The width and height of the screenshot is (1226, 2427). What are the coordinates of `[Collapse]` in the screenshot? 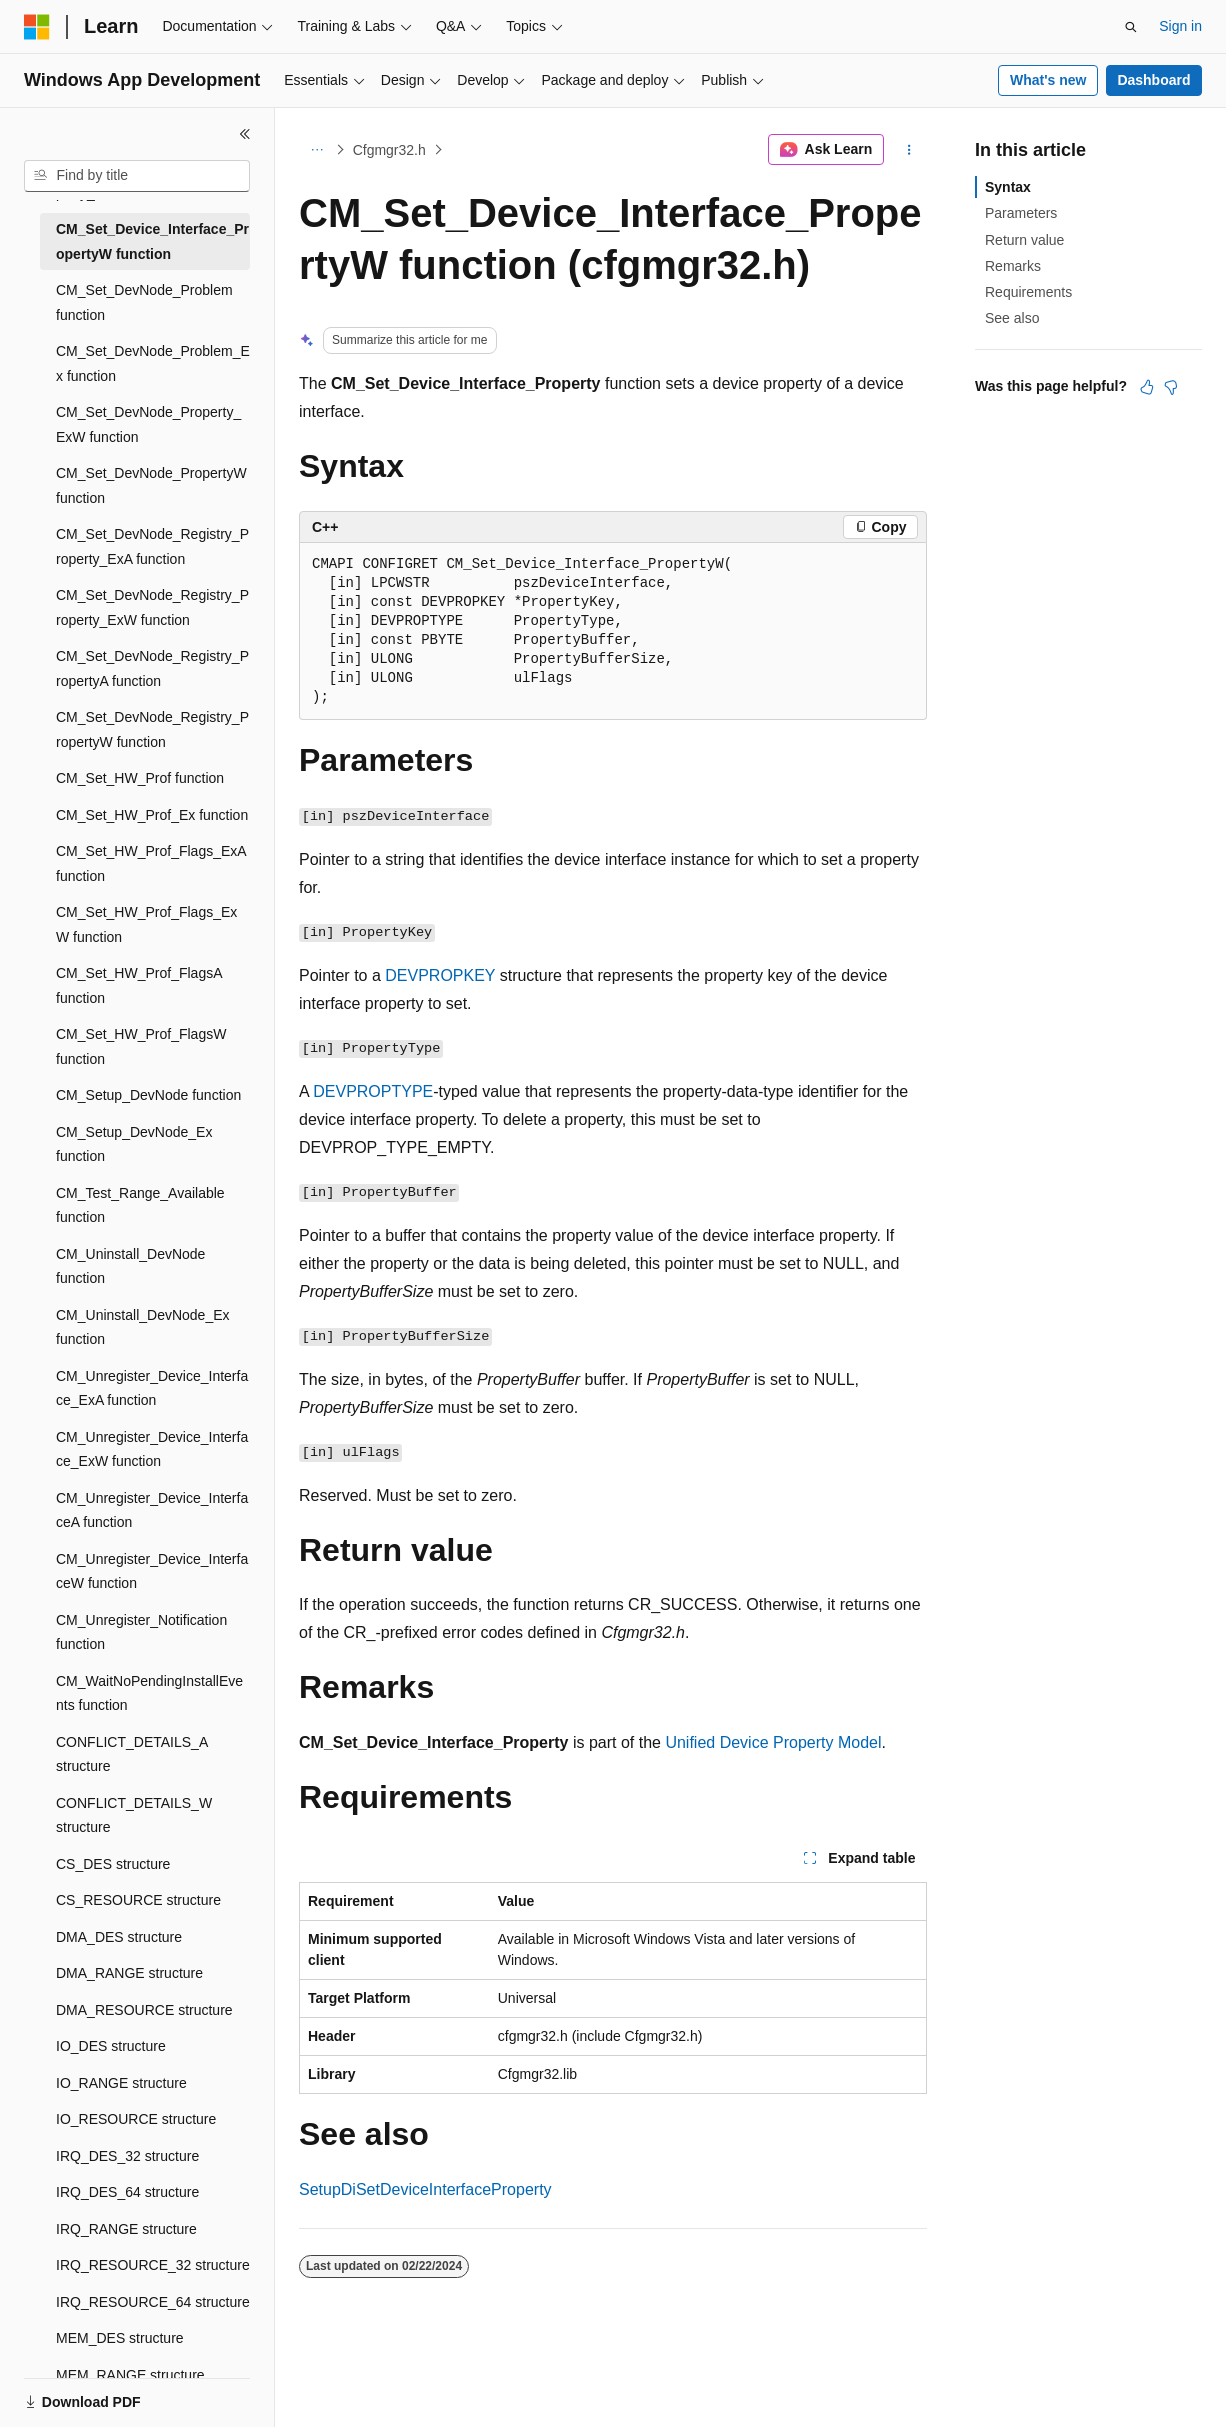 It's located at (245, 134).